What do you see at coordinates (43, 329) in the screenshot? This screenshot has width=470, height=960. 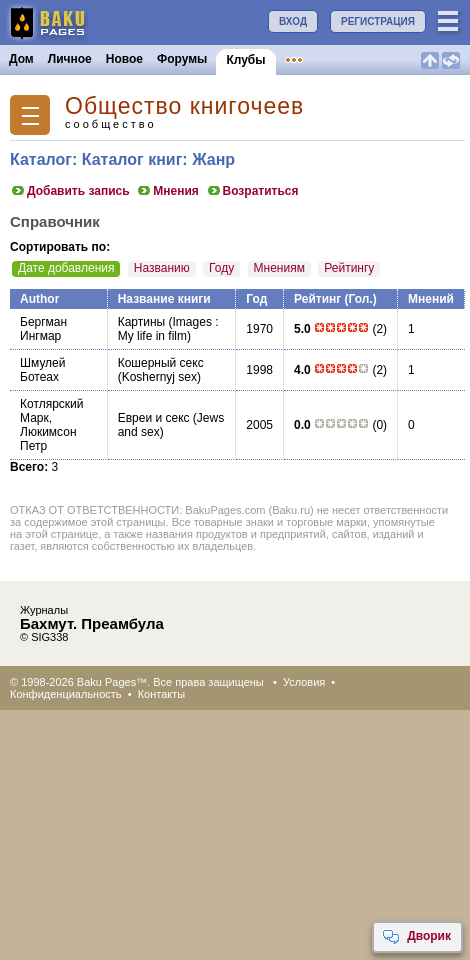 I see `Бергман Ингмар` at bounding box center [43, 329].